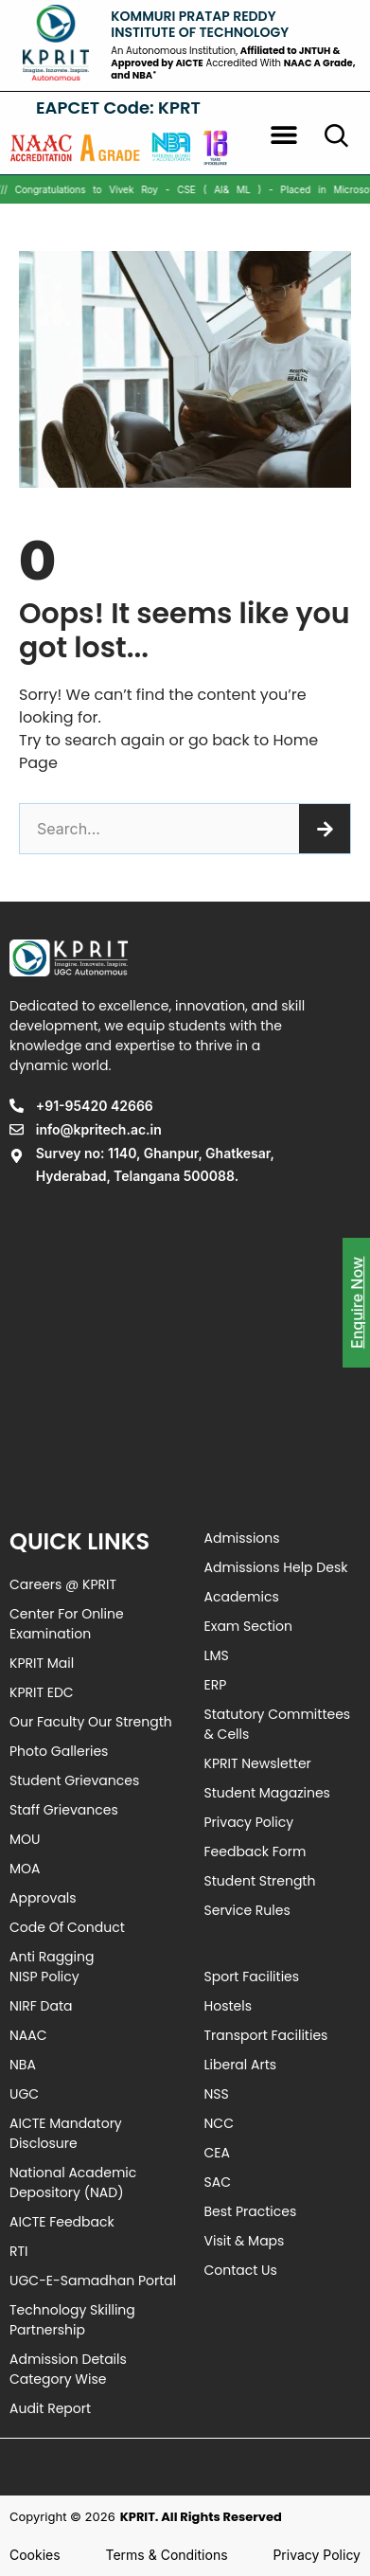 This screenshot has width=370, height=2576. I want to click on CEA, so click(217, 2152).